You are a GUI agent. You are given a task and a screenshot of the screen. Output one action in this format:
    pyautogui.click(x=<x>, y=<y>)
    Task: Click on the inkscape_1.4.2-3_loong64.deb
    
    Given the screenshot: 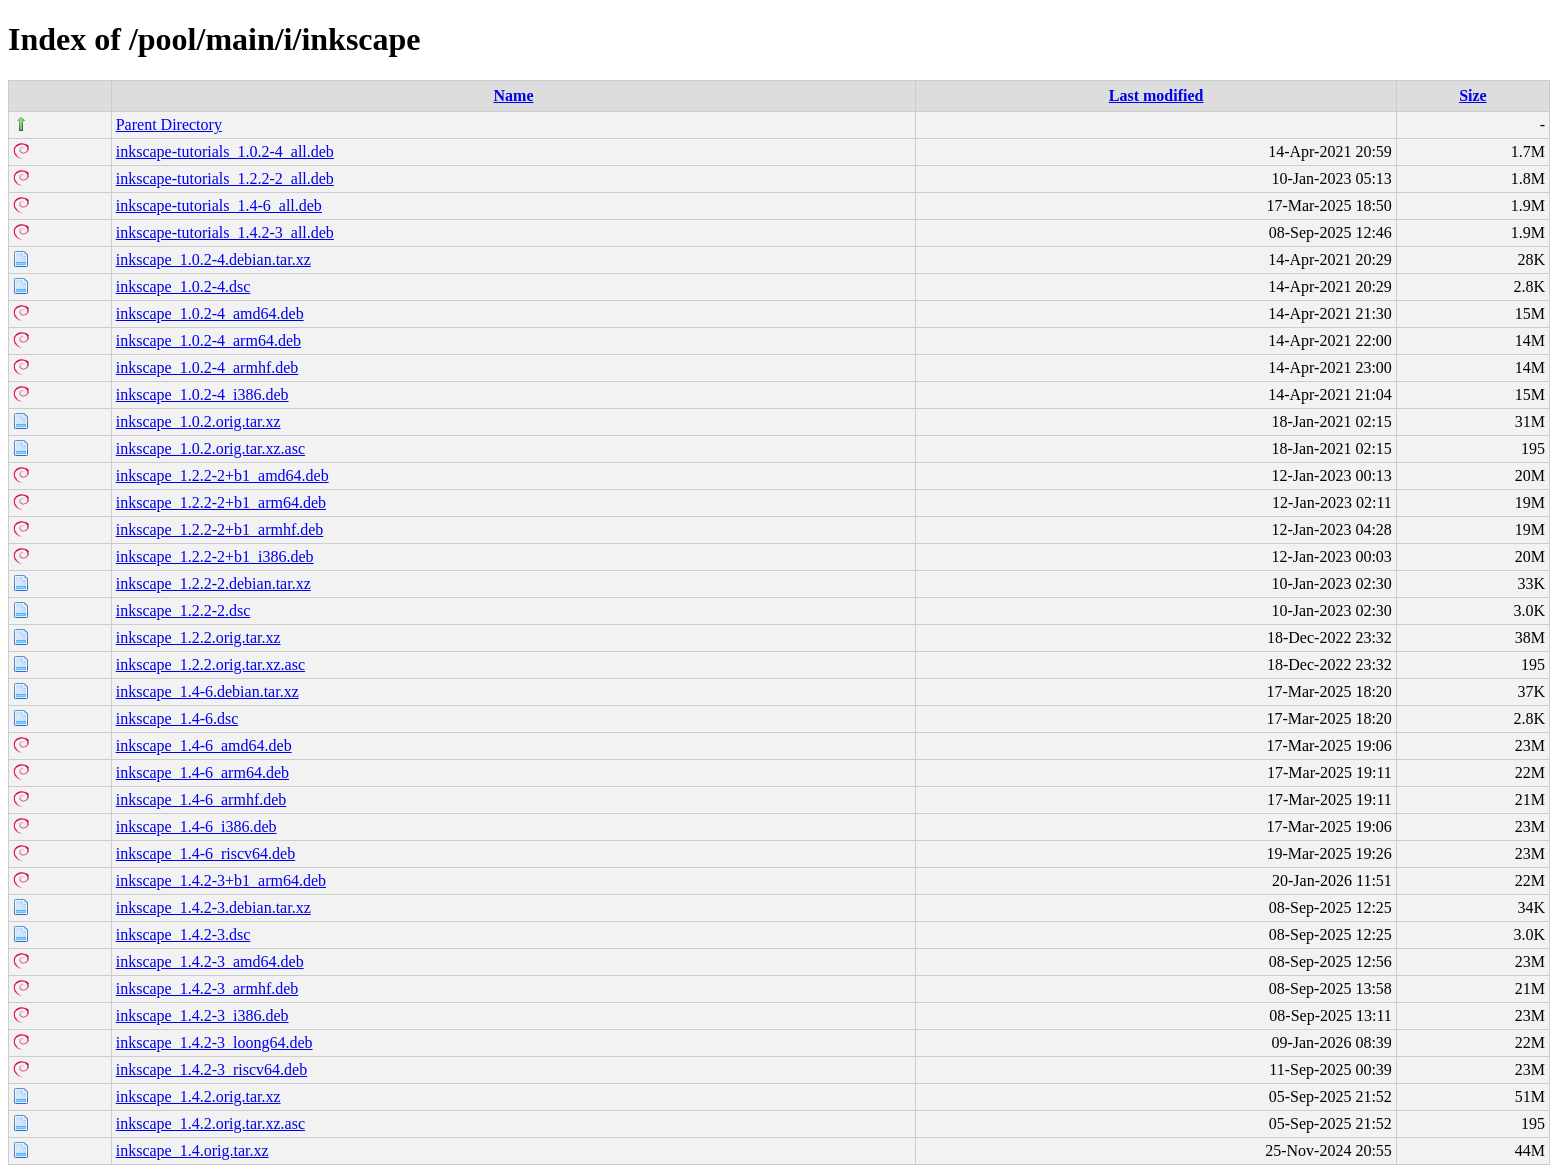 What is the action you would take?
    pyautogui.click(x=214, y=1042)
    